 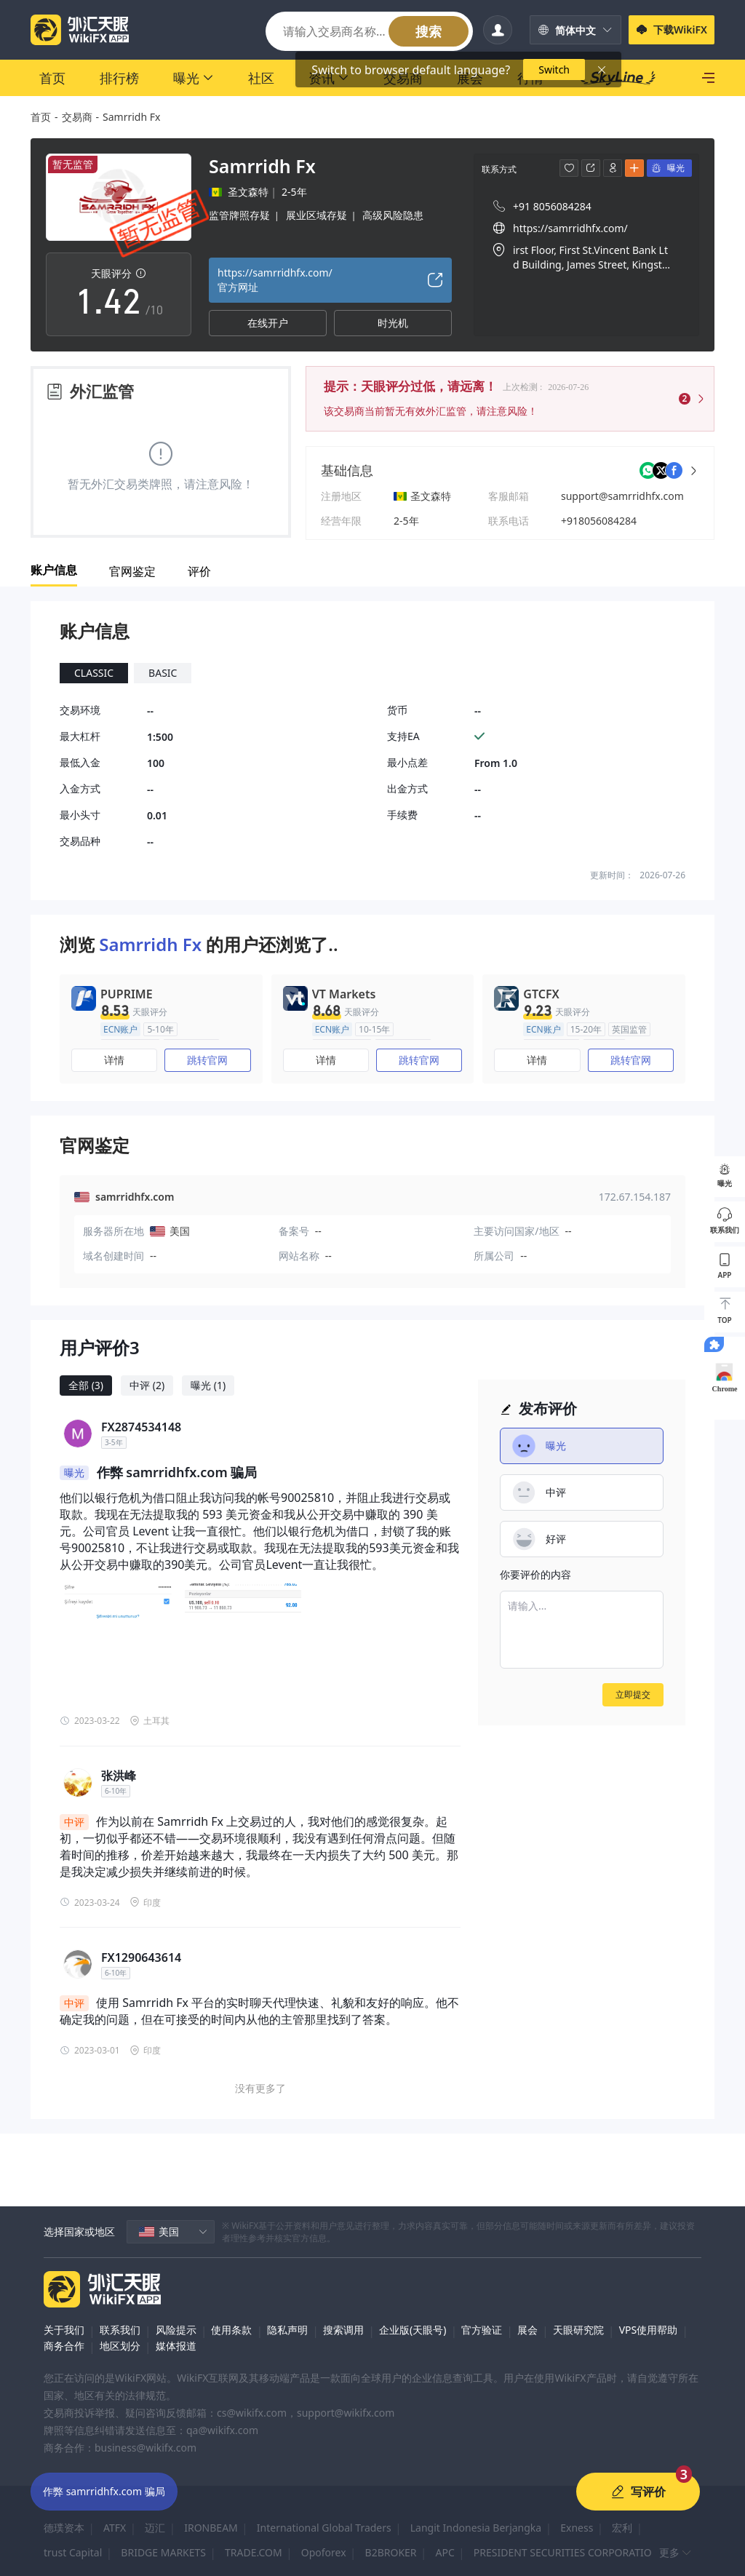 I want to click on 详情, so click(x=114, y=1060).